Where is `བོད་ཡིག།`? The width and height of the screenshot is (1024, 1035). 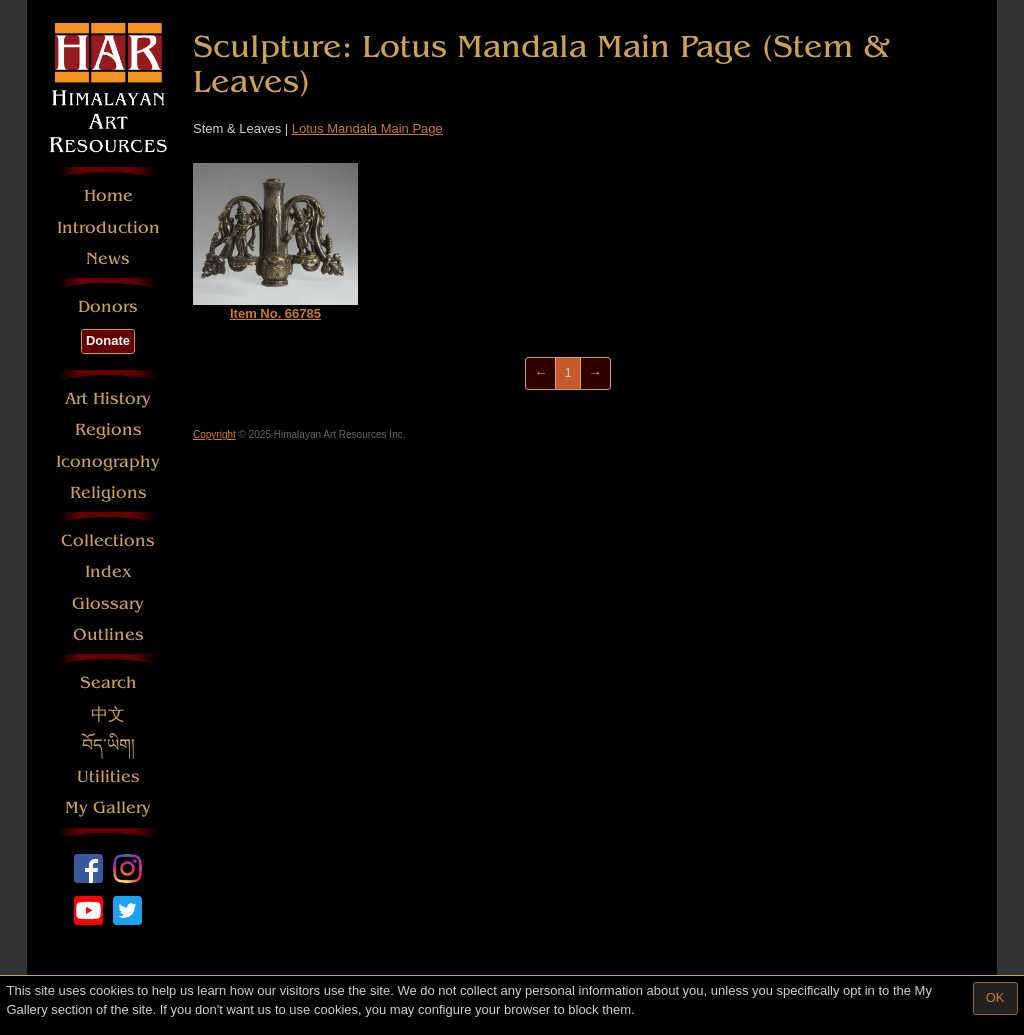 བོད་ཡིག། is located at coordinates (108, 745).